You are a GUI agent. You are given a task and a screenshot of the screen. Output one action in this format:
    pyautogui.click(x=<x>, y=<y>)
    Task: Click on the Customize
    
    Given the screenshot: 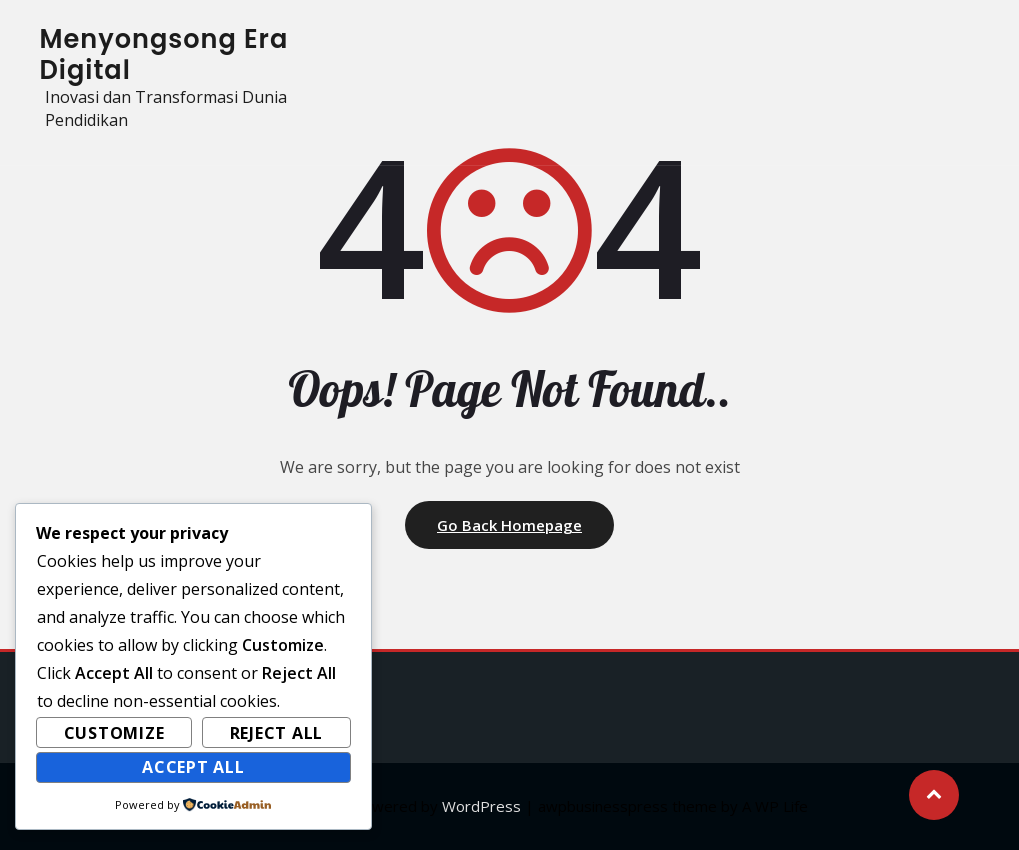 What is the action you would take?
    pyautogui.click(x=114, y=733)
    